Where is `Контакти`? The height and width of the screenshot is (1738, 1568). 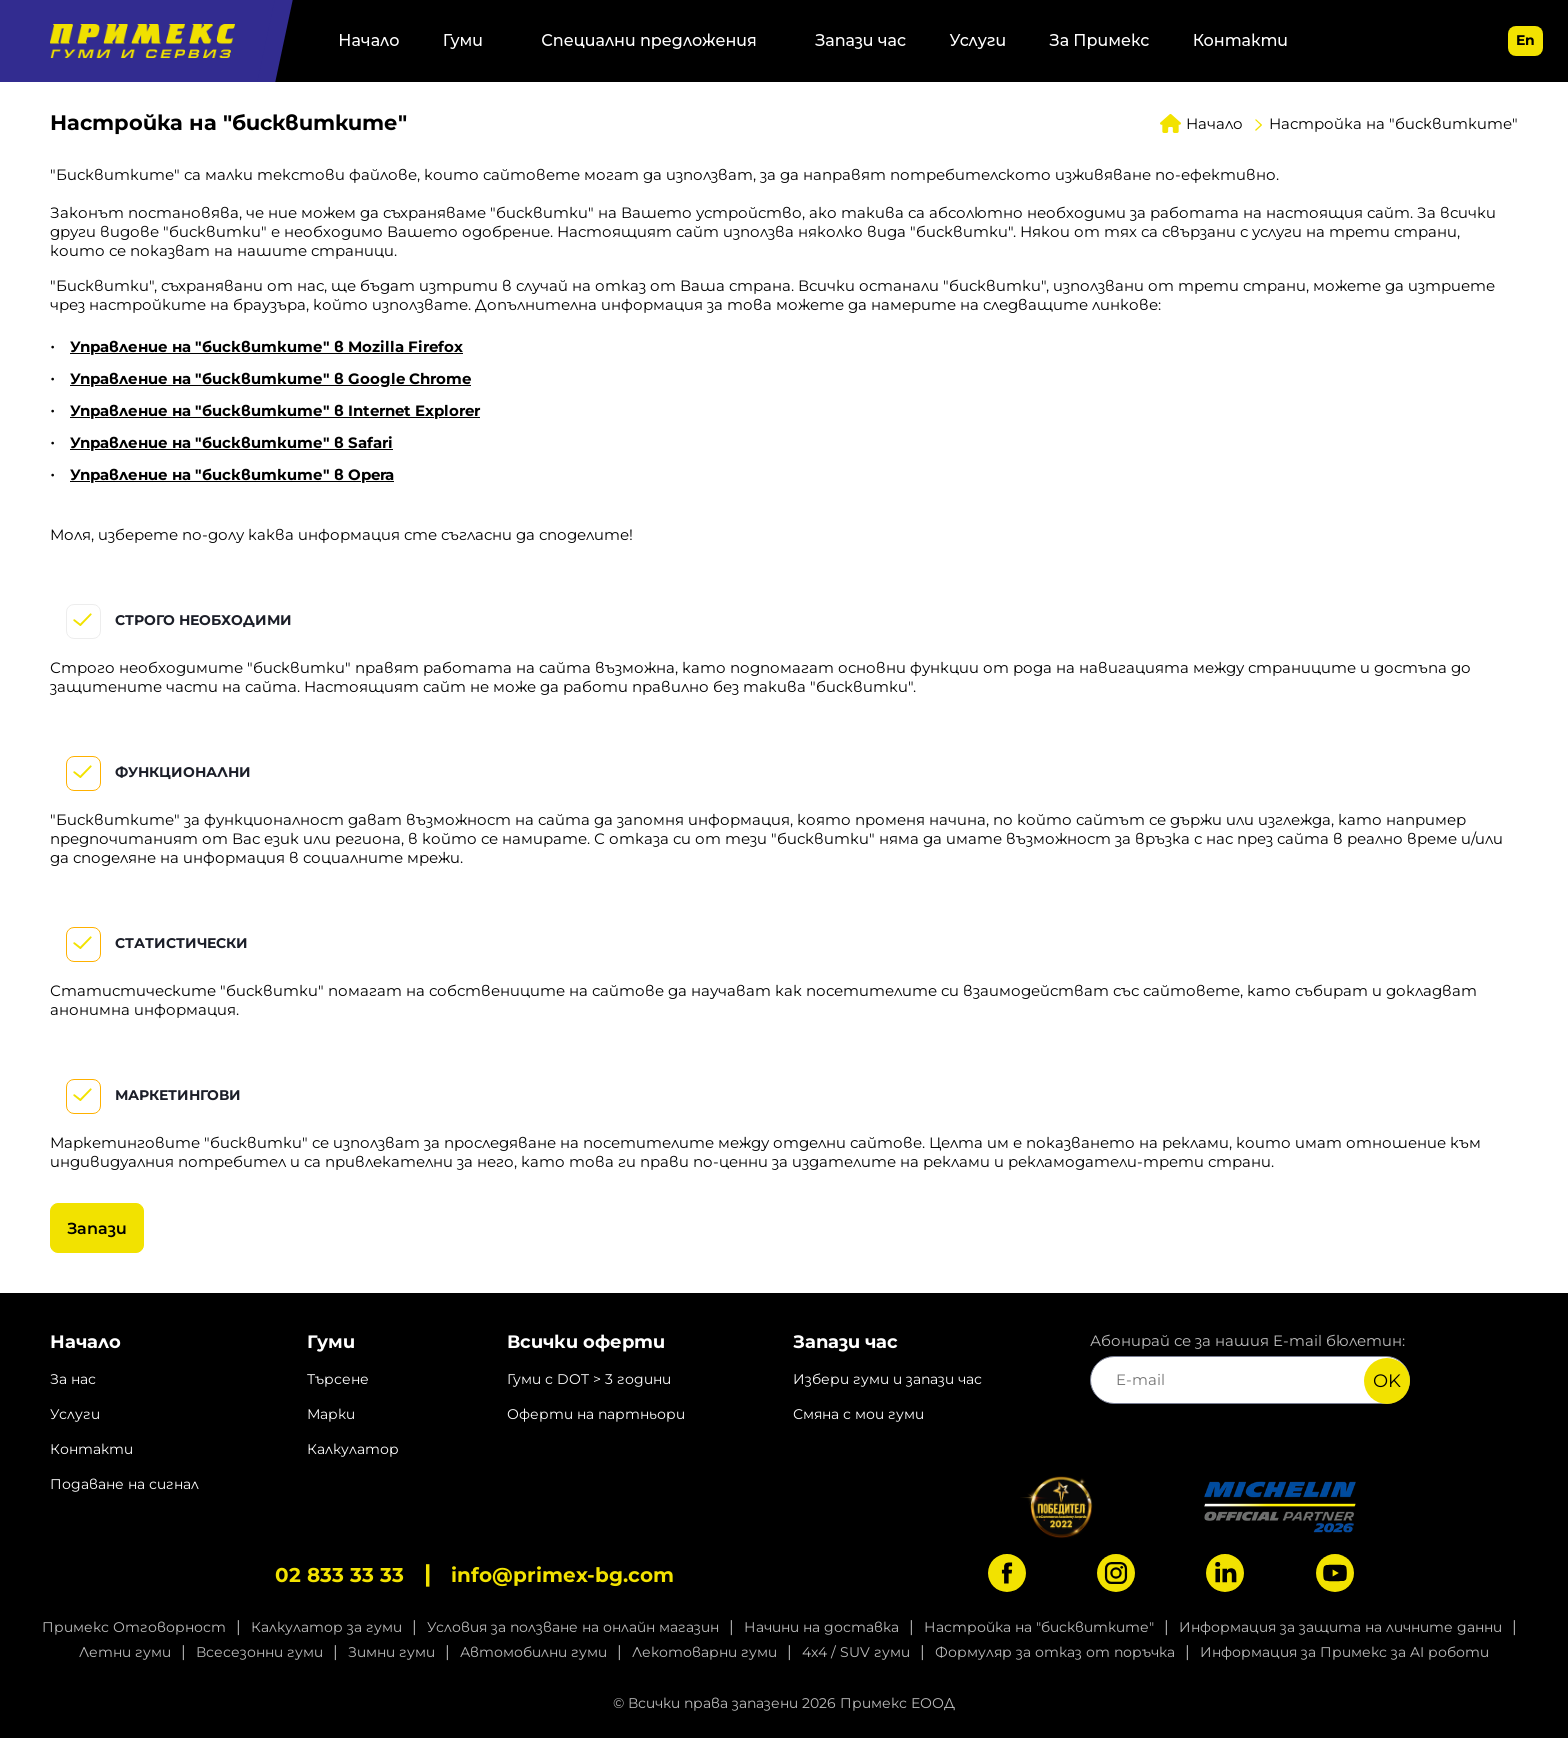
Контакти is located at coordinates (1240, 40).